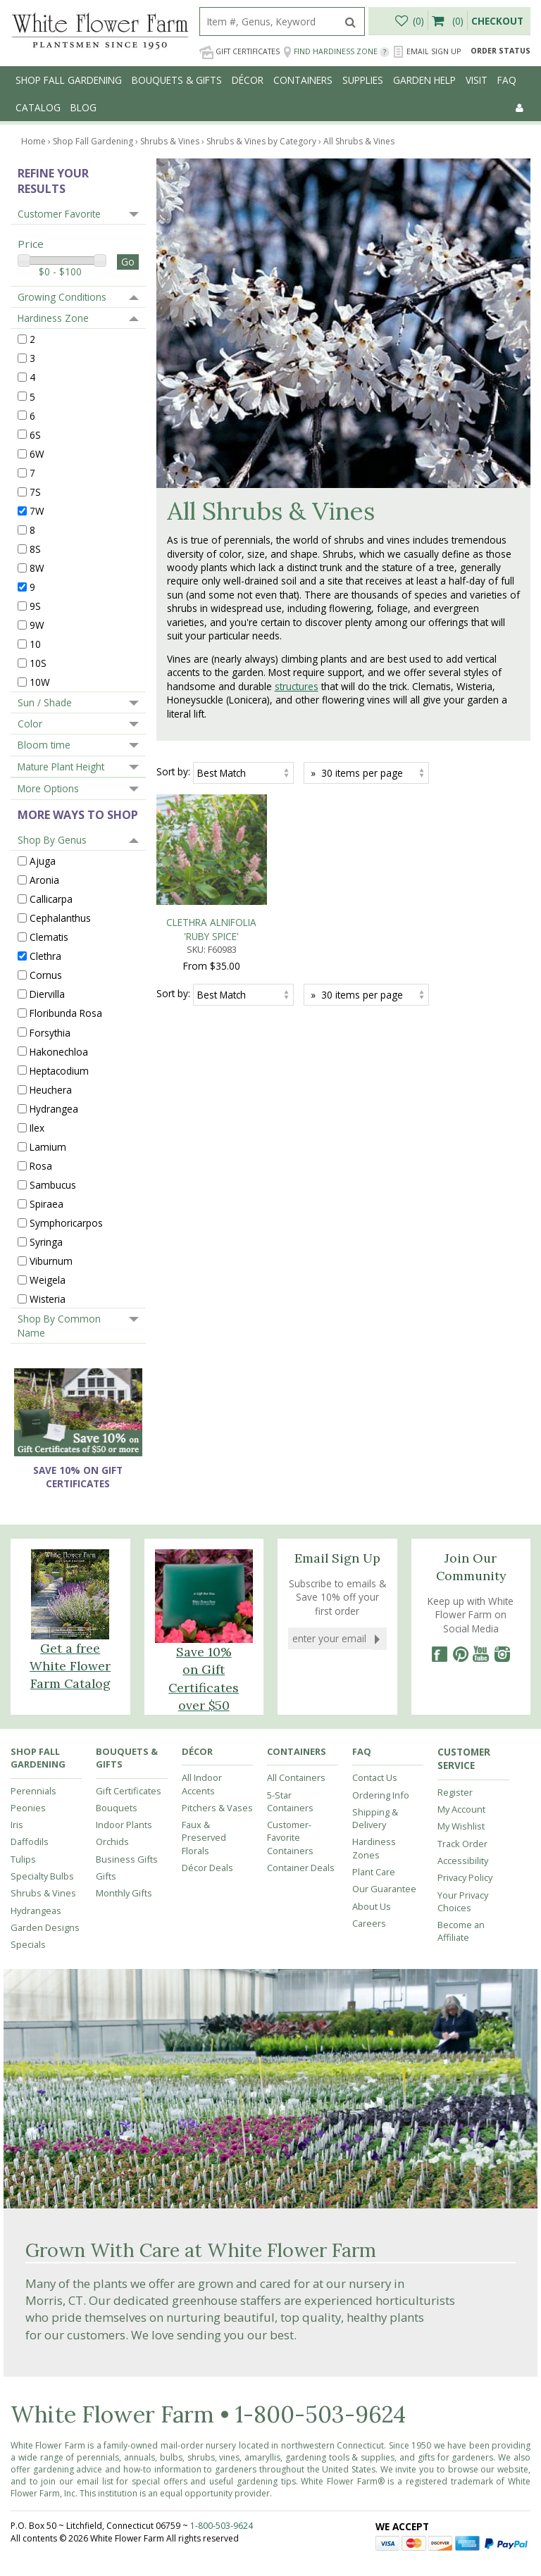 Image resolution: width=541 pixels, height=2576 pixels. I want to click on Aronia, so click(44, 880).